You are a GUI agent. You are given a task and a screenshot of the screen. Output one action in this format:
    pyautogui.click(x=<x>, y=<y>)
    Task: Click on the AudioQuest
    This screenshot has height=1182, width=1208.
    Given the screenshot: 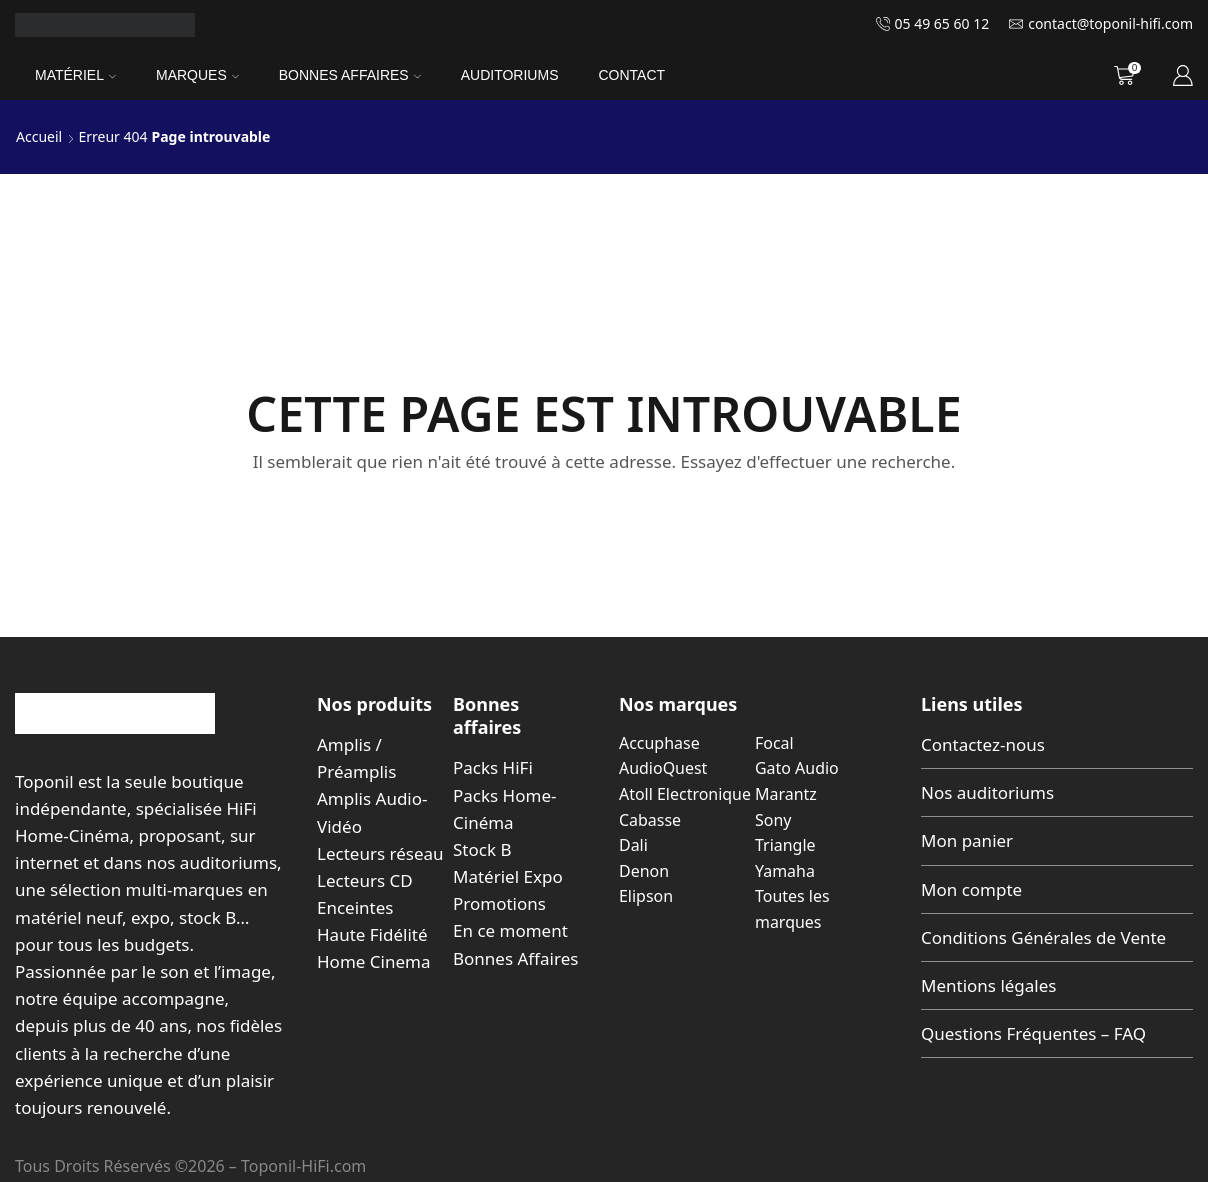 What is the action you would take?
    pyautogui.click(x=663, y=768)
    